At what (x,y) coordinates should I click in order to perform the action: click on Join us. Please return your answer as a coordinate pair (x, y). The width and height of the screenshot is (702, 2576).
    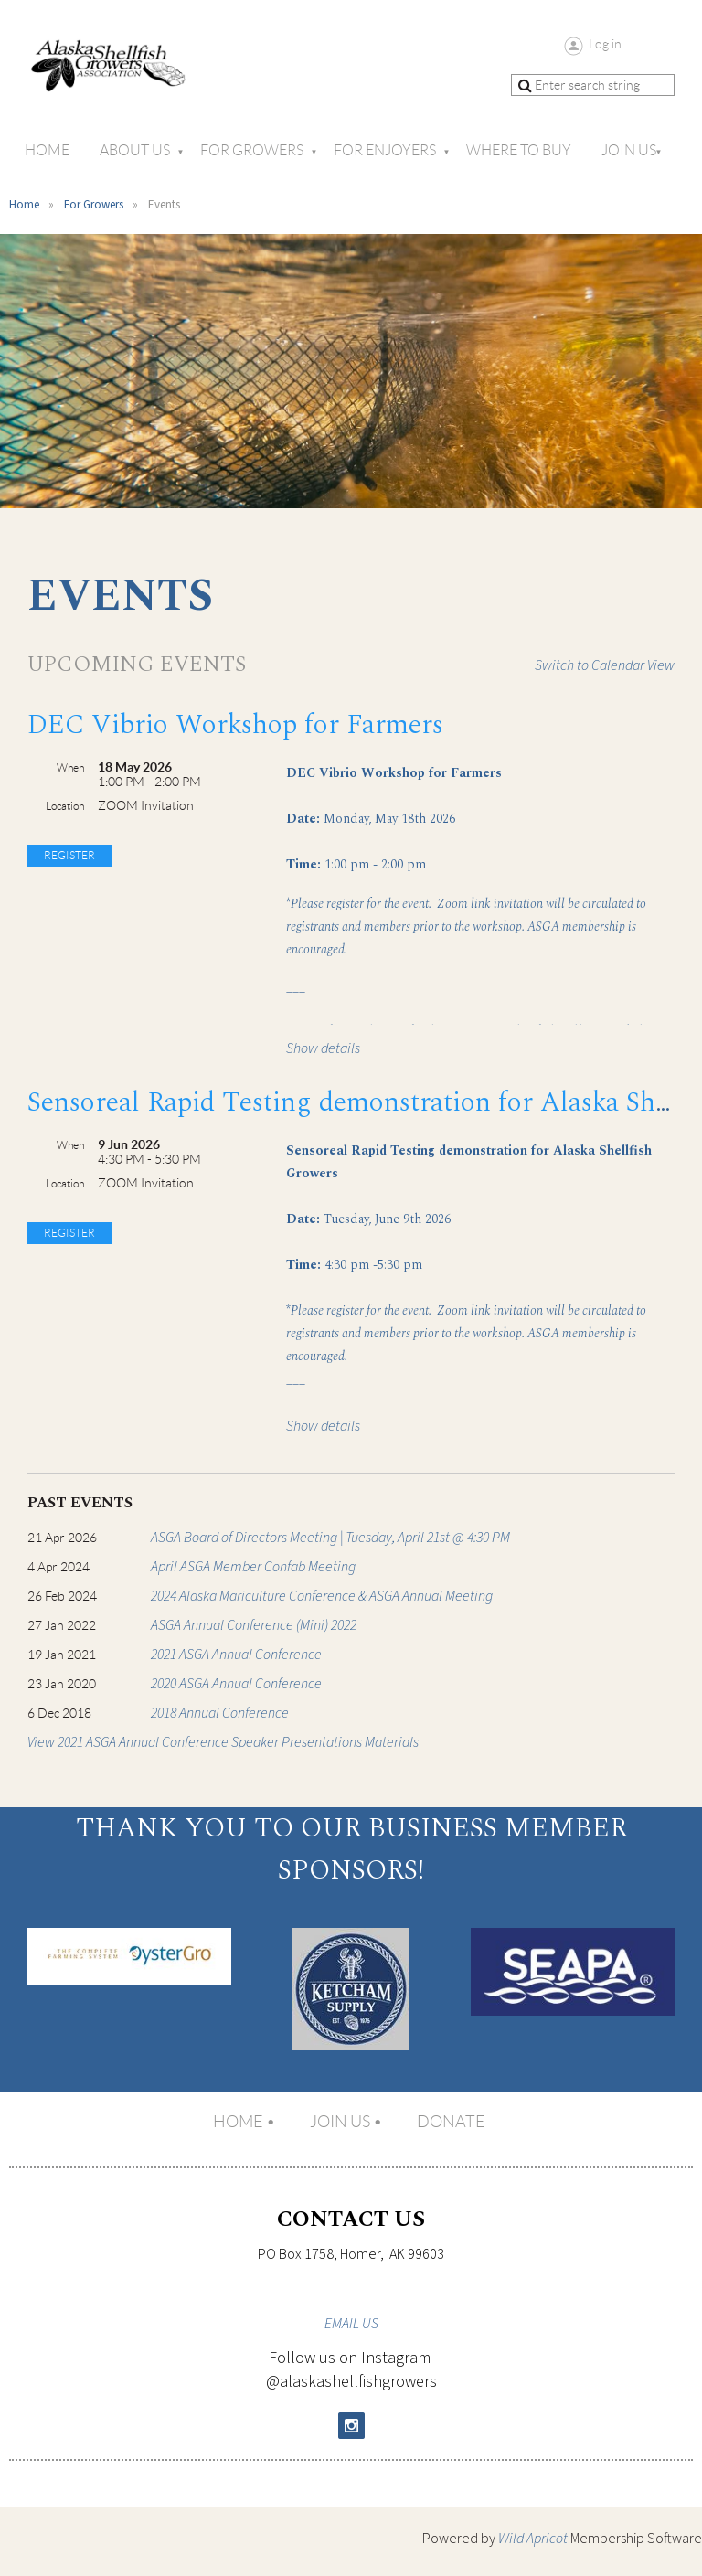
    Looking at the image, I should click on (340, 2122).